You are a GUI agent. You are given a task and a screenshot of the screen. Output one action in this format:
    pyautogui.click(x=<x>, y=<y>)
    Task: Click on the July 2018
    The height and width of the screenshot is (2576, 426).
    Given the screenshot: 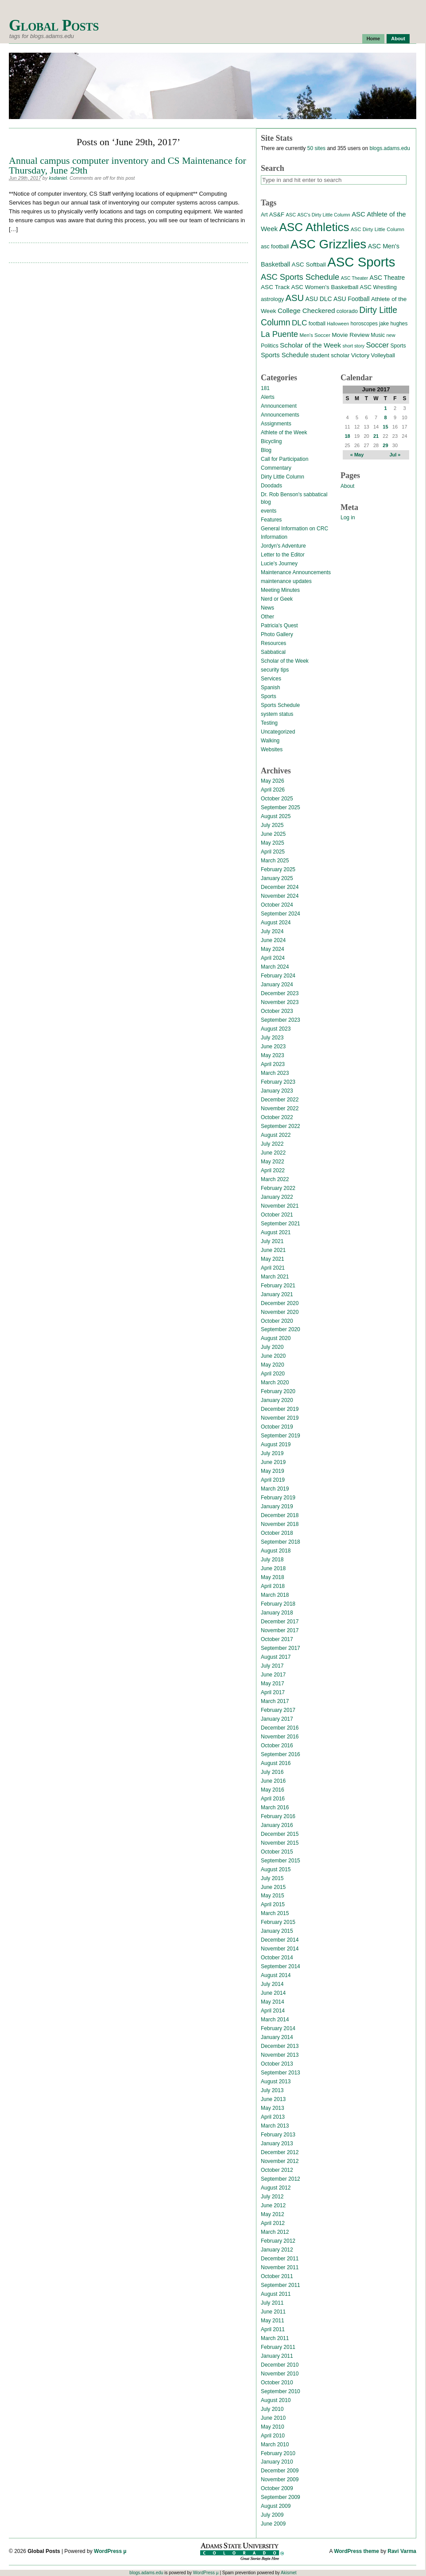 What is the action you would take?
    pyautogui.click(x=272, y=1559)
    